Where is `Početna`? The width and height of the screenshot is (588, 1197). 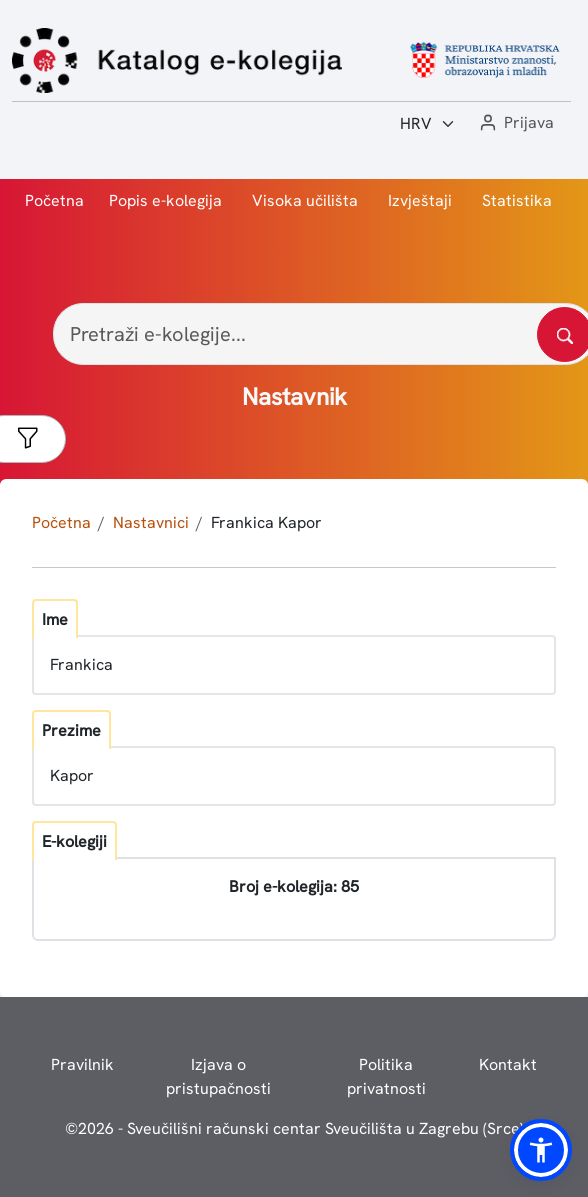 Početna is located at coordinates (54, 200).